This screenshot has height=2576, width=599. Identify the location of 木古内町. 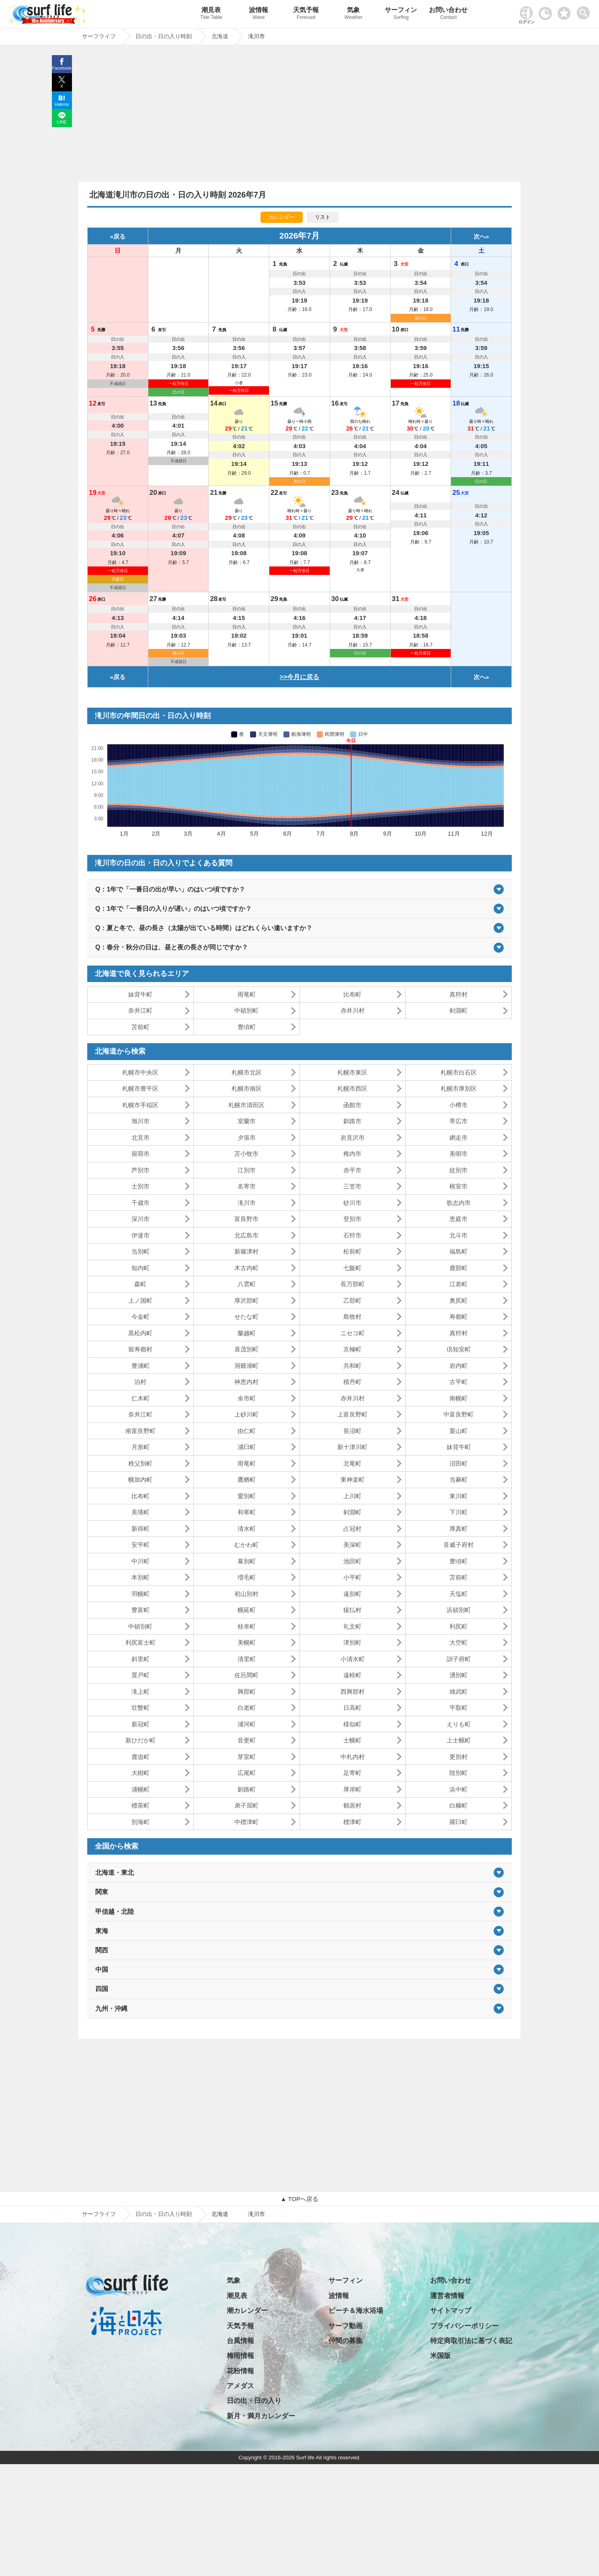
(246, 1267).